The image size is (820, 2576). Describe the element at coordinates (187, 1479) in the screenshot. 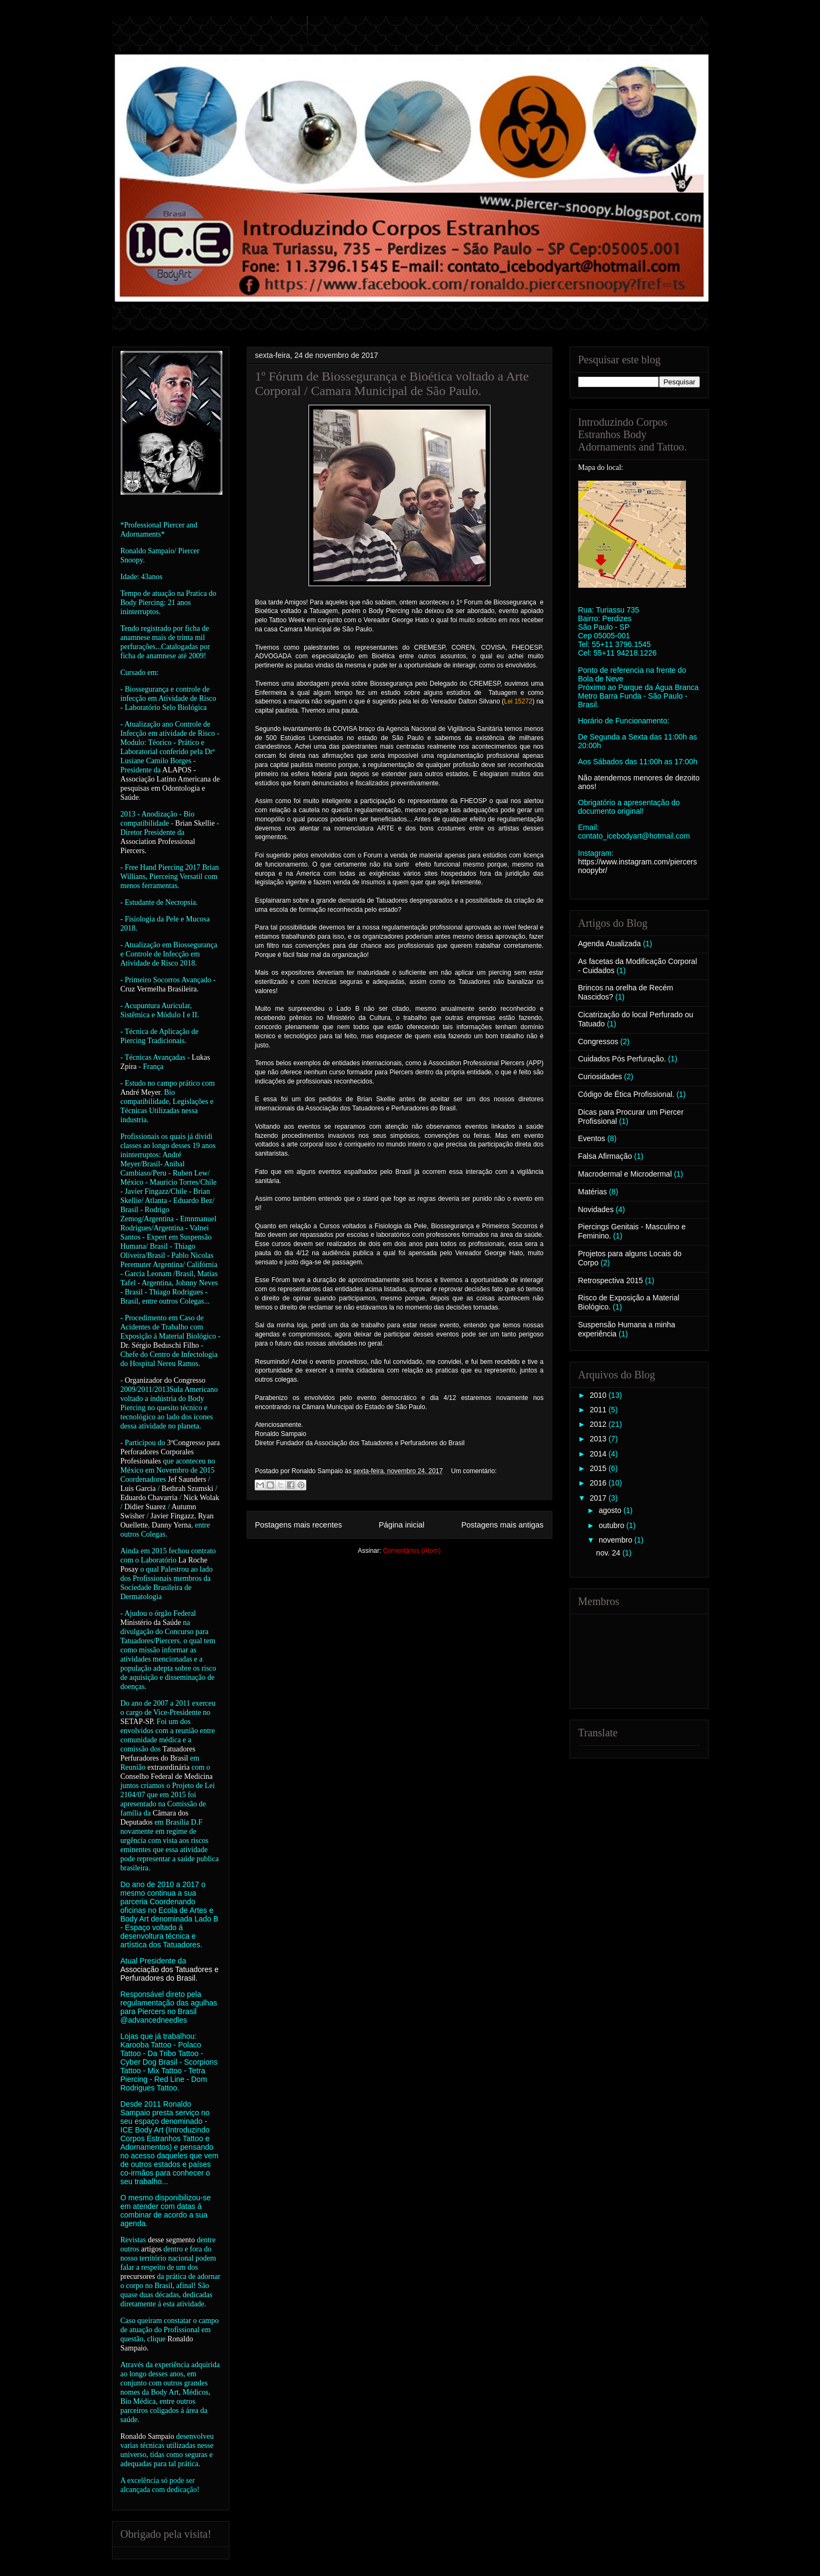

I see `Jef Saunders` at that location.